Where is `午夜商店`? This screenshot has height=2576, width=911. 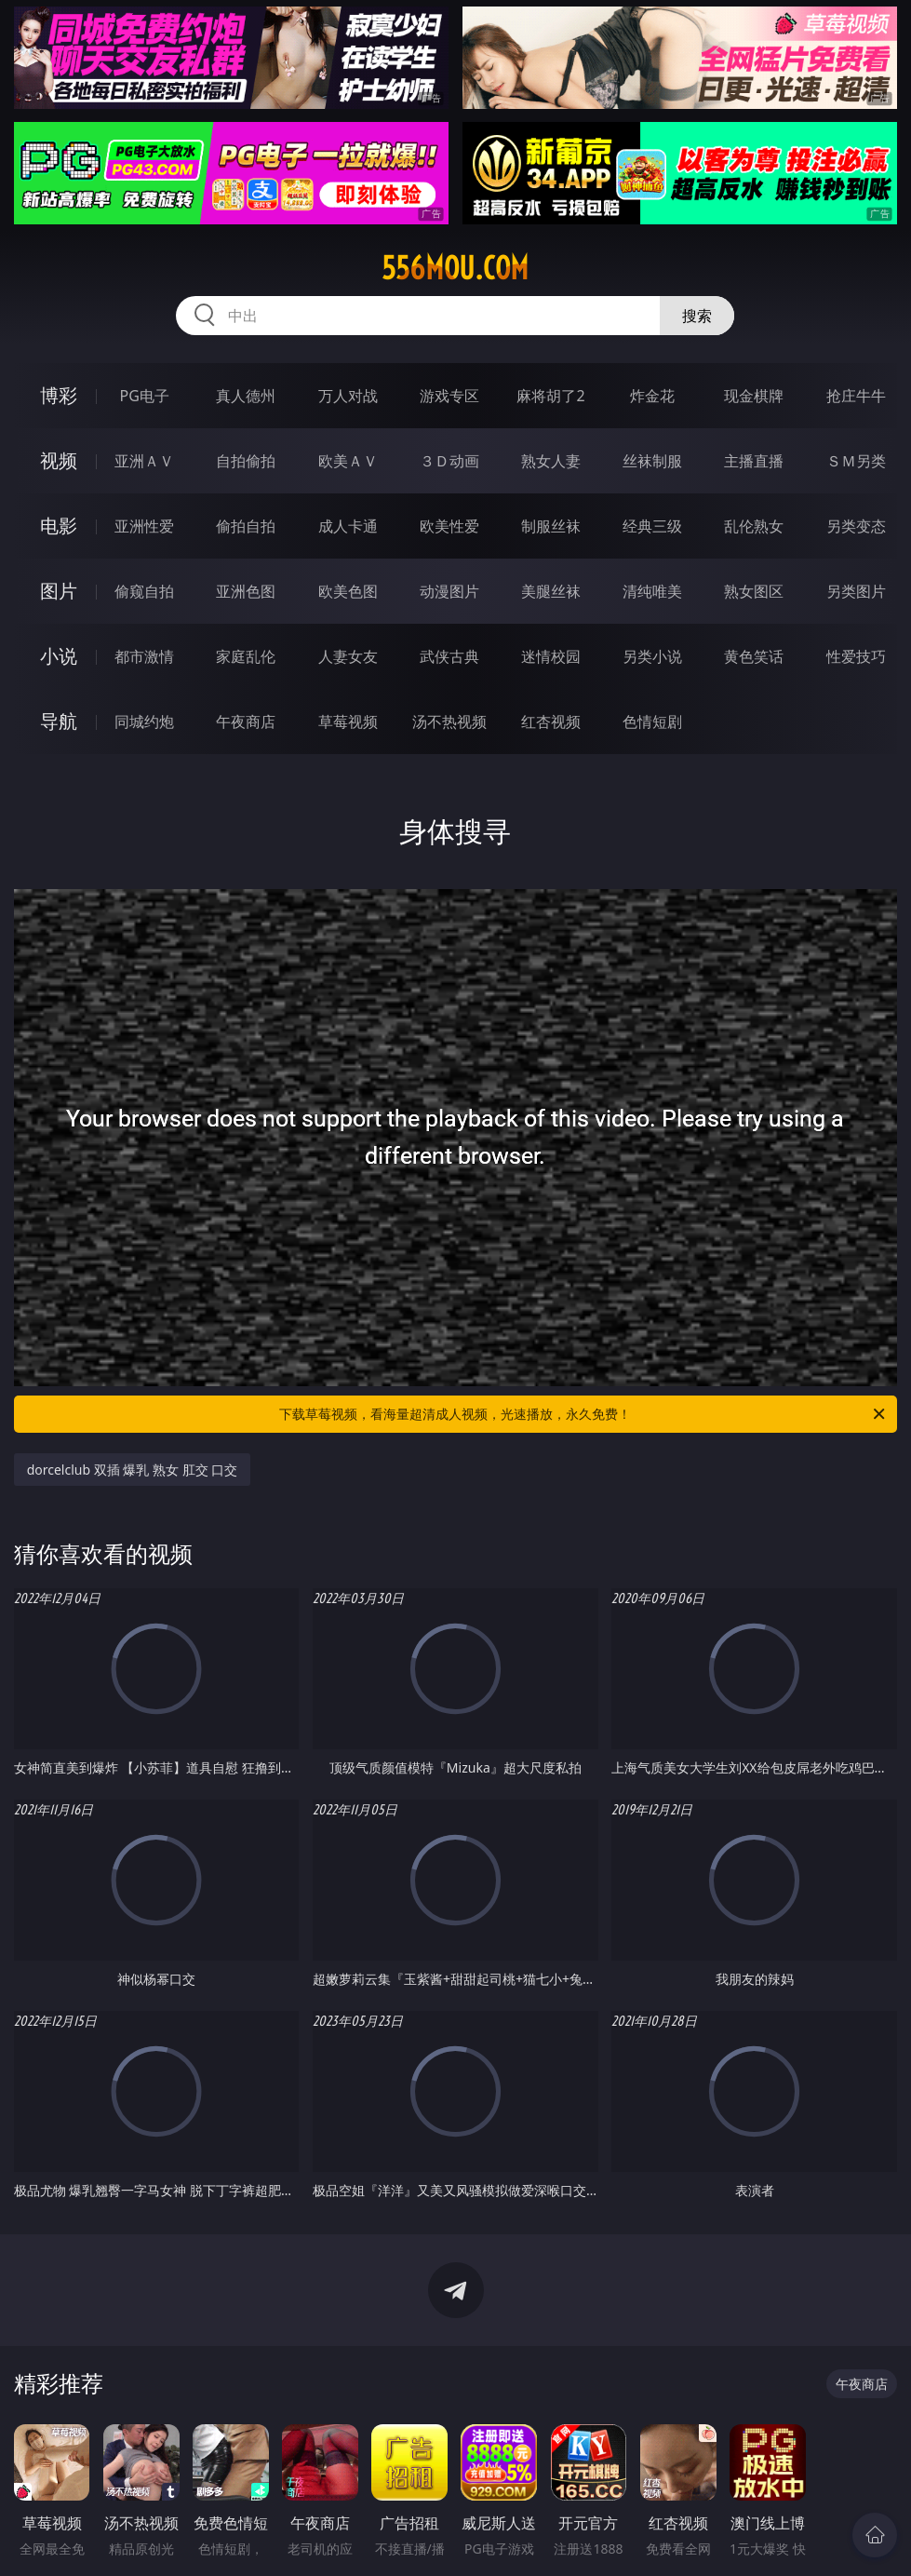
午夜商店 is located at coordinates (245, 721).